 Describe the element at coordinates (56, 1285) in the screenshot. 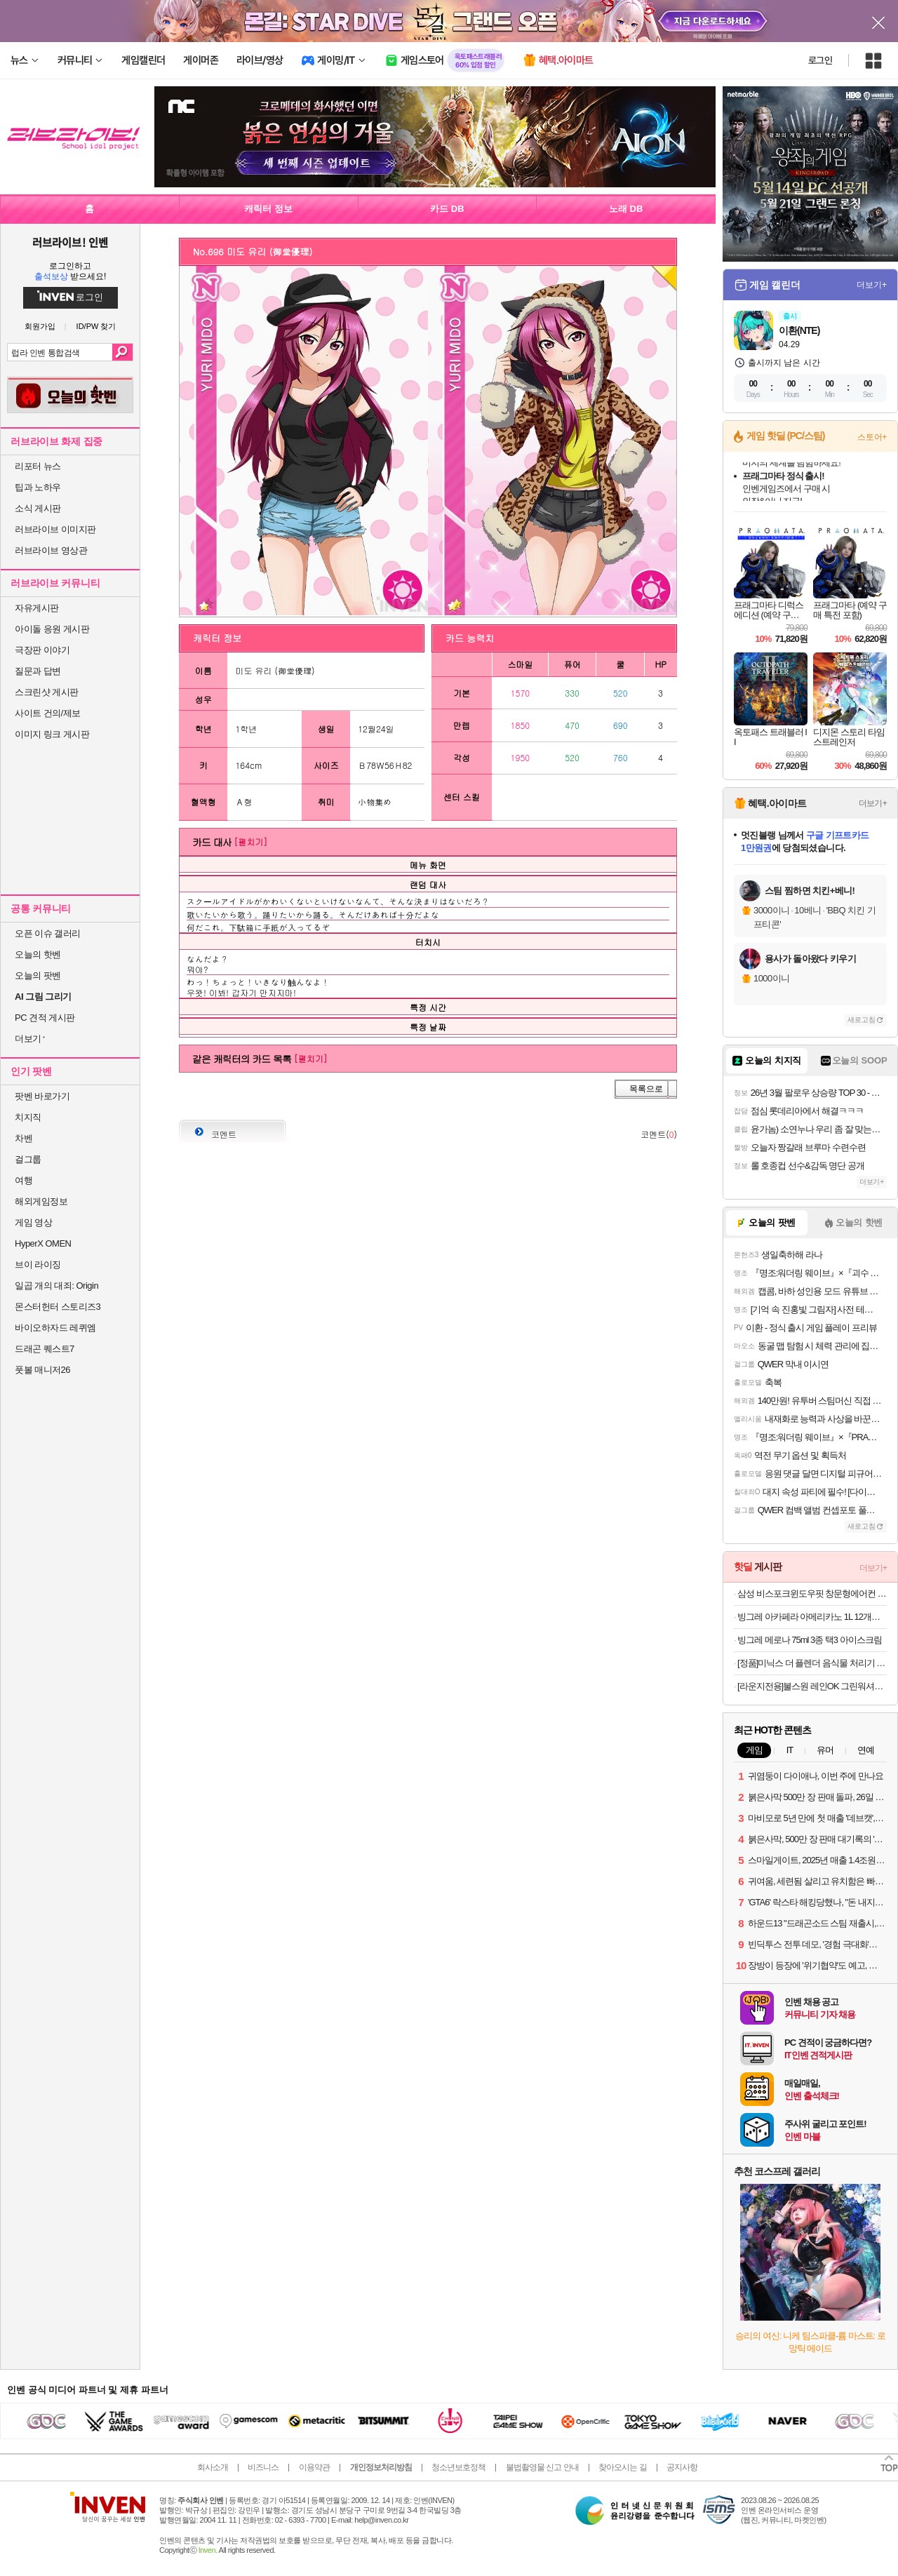

I see `일곱 개의 대죄: Origin` at that location.